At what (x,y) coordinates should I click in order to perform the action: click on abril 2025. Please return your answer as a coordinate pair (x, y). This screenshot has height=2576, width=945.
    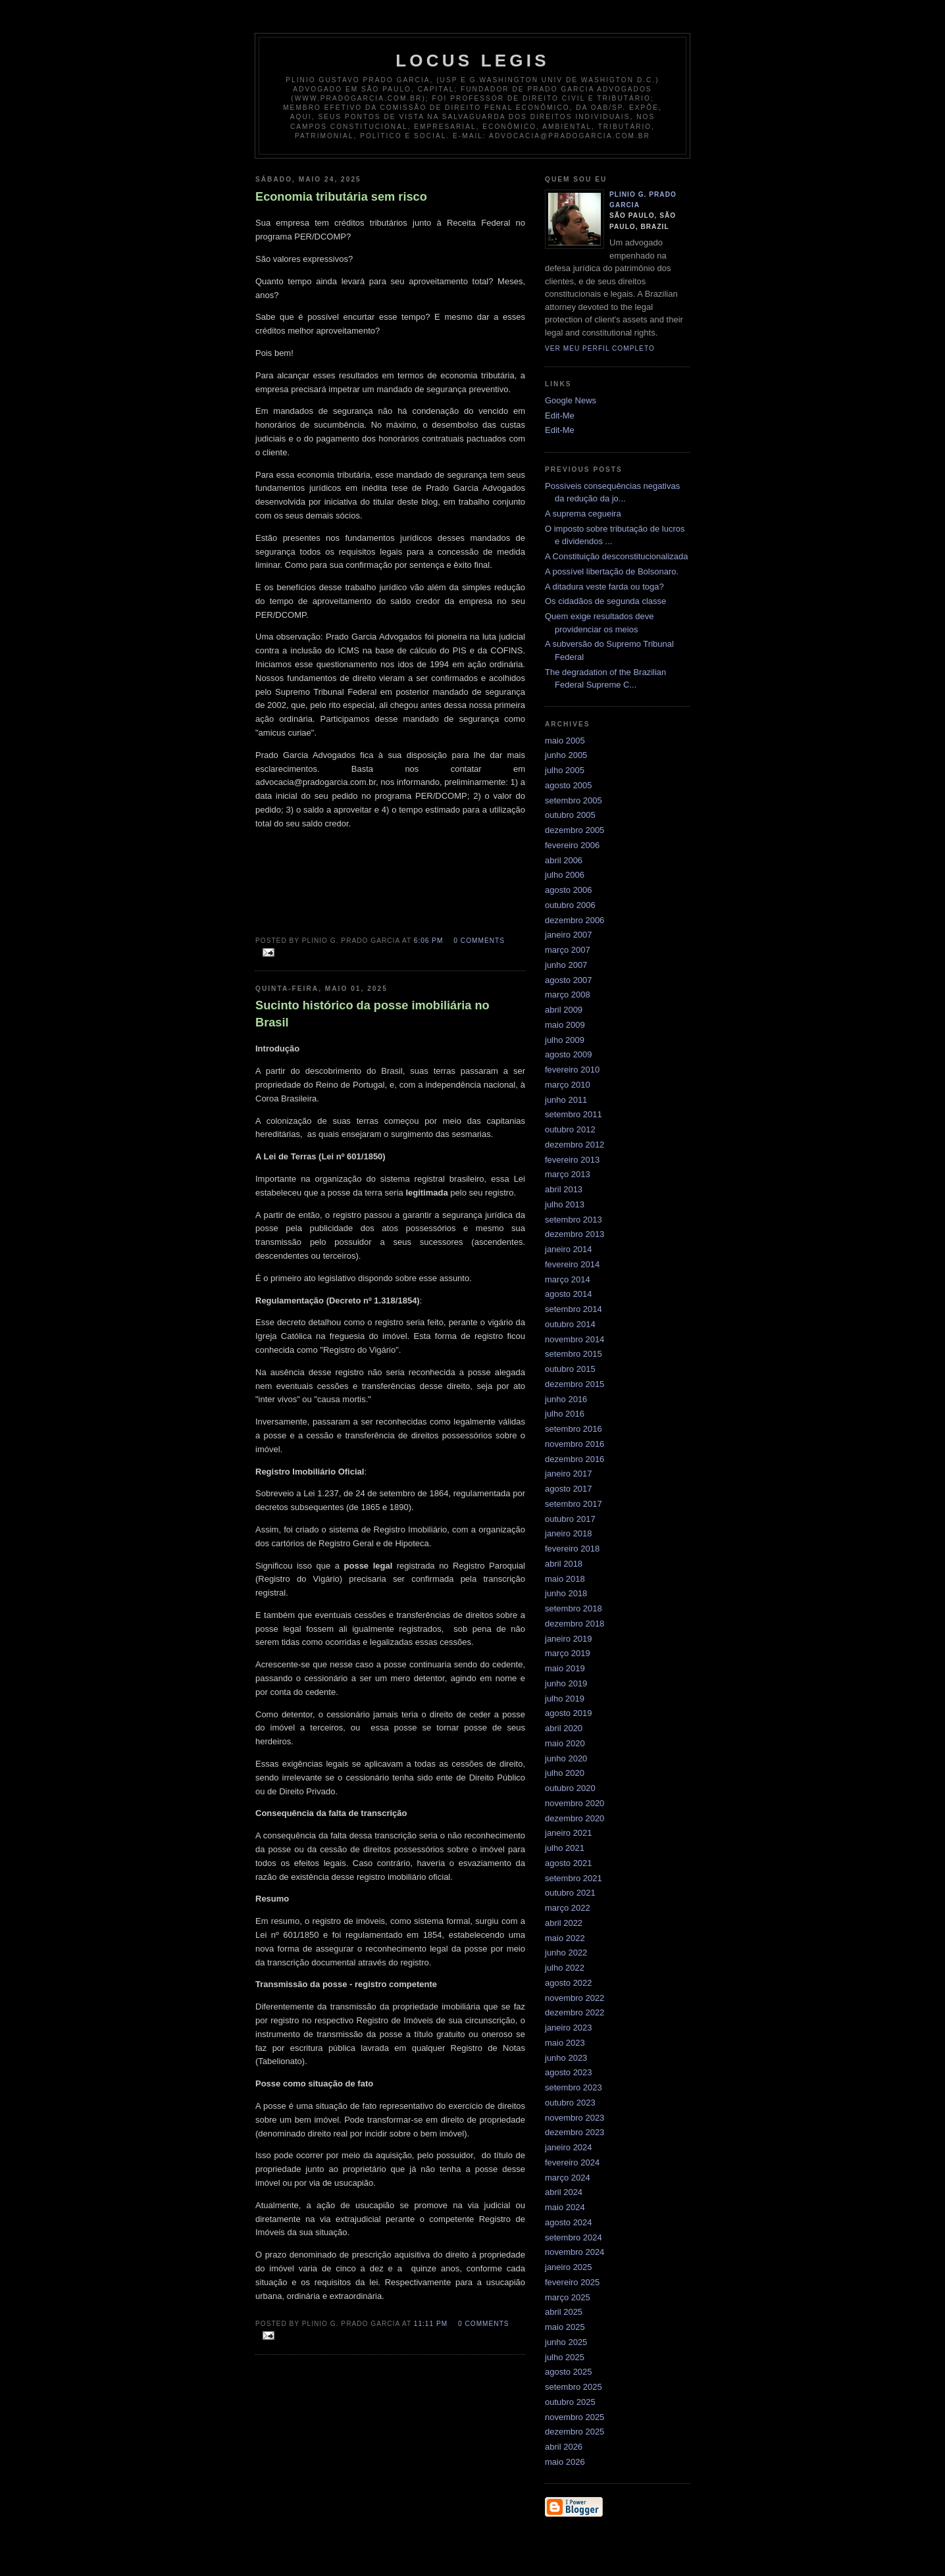
    Looking at the image, I should click on (563, 2312).